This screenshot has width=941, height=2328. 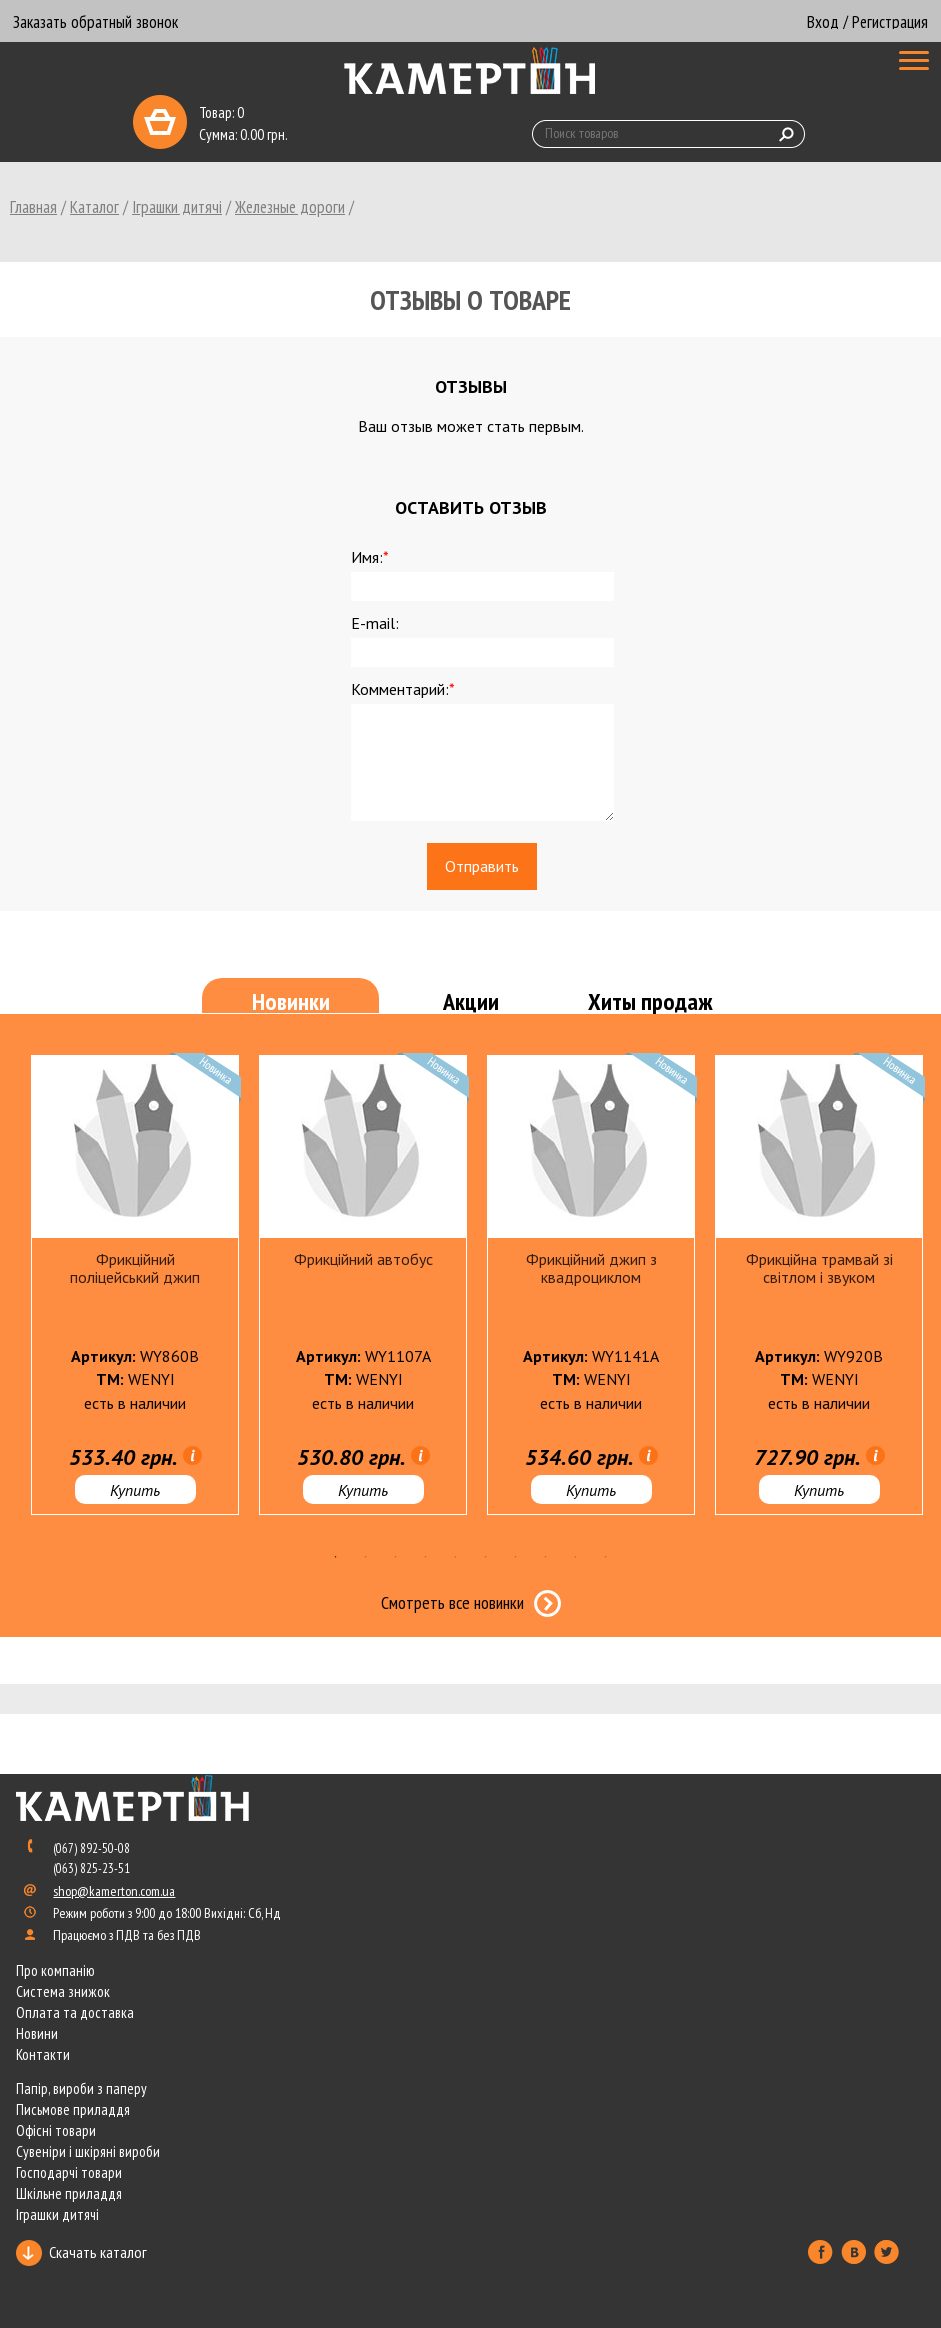 What do you see at coordinates (81, 2088) in the screenshot?
I see `Папір, вироби з паперу` at bounding box center [81, 2088].